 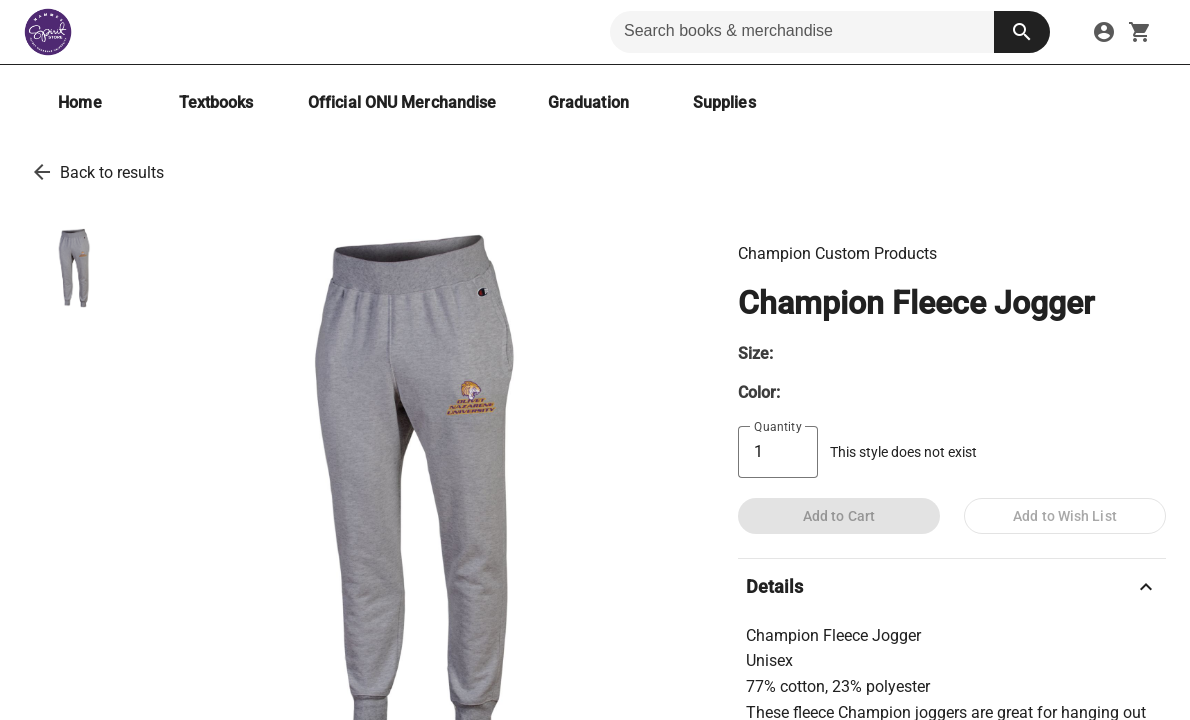 What do you see at coordinates (112, 172) in the screenshot?
I see `Back to results [go back to results]` at bounding box center [112, 172].